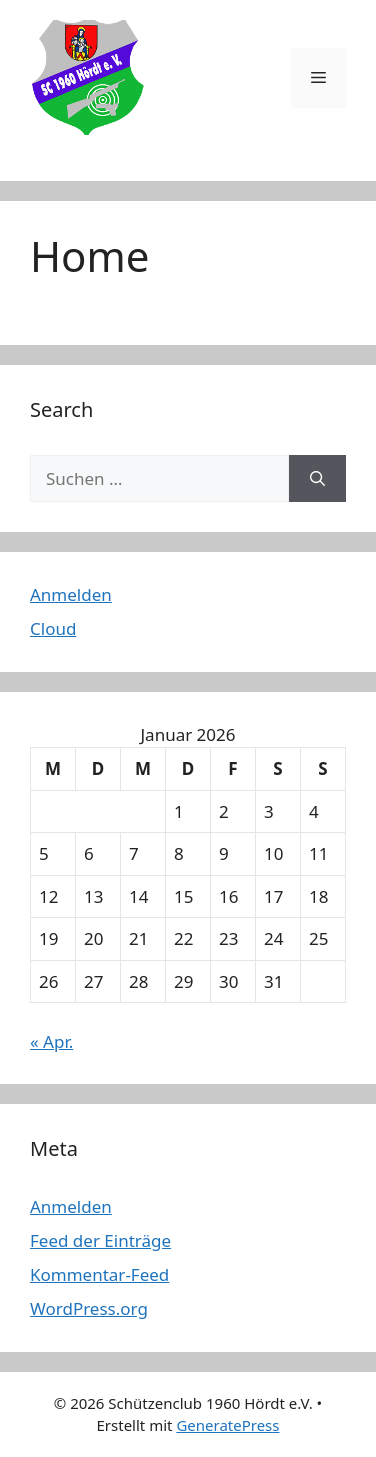 The image size is (376, 1457). Describe the element at coordinates (99, 1274) in the screenshot. I see `Kommentar-Feed` at that location.